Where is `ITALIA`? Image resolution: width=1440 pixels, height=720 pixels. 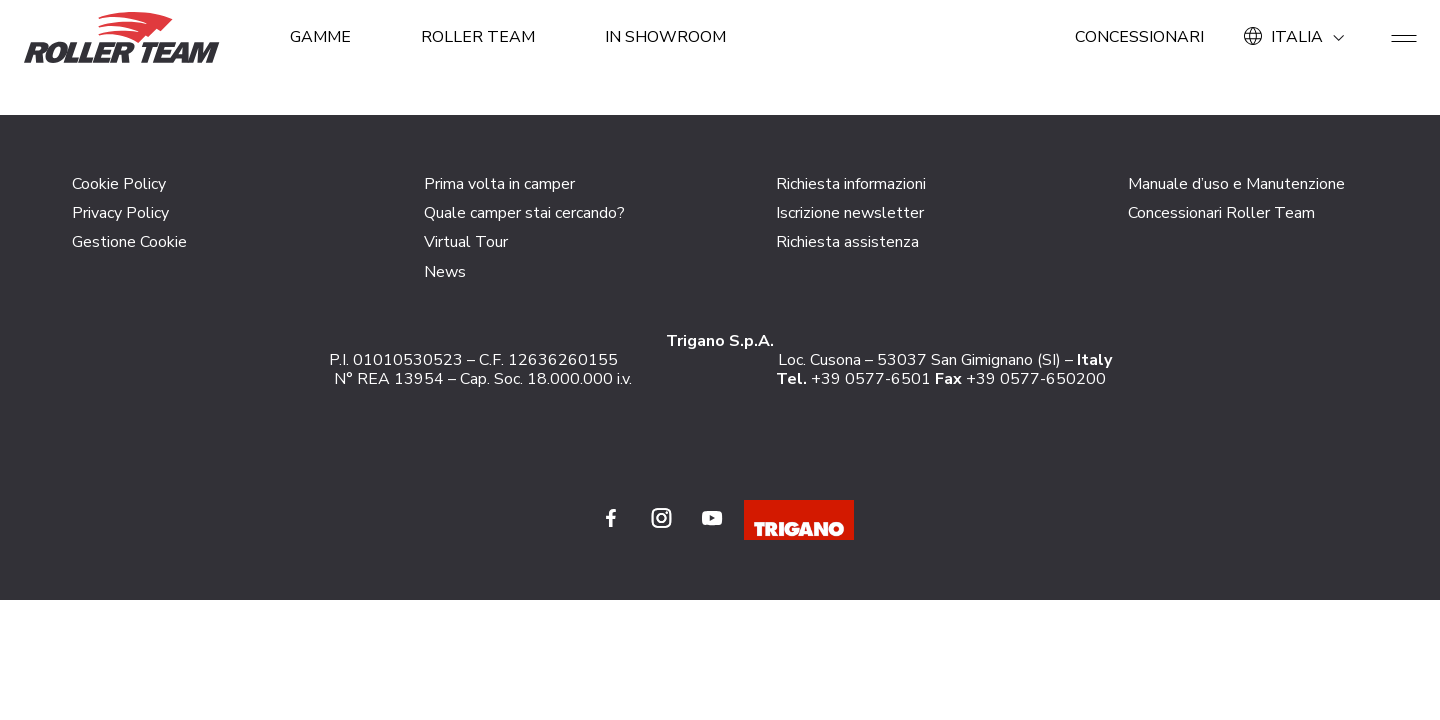
ITALIA is located at coordinates (1297, 37).